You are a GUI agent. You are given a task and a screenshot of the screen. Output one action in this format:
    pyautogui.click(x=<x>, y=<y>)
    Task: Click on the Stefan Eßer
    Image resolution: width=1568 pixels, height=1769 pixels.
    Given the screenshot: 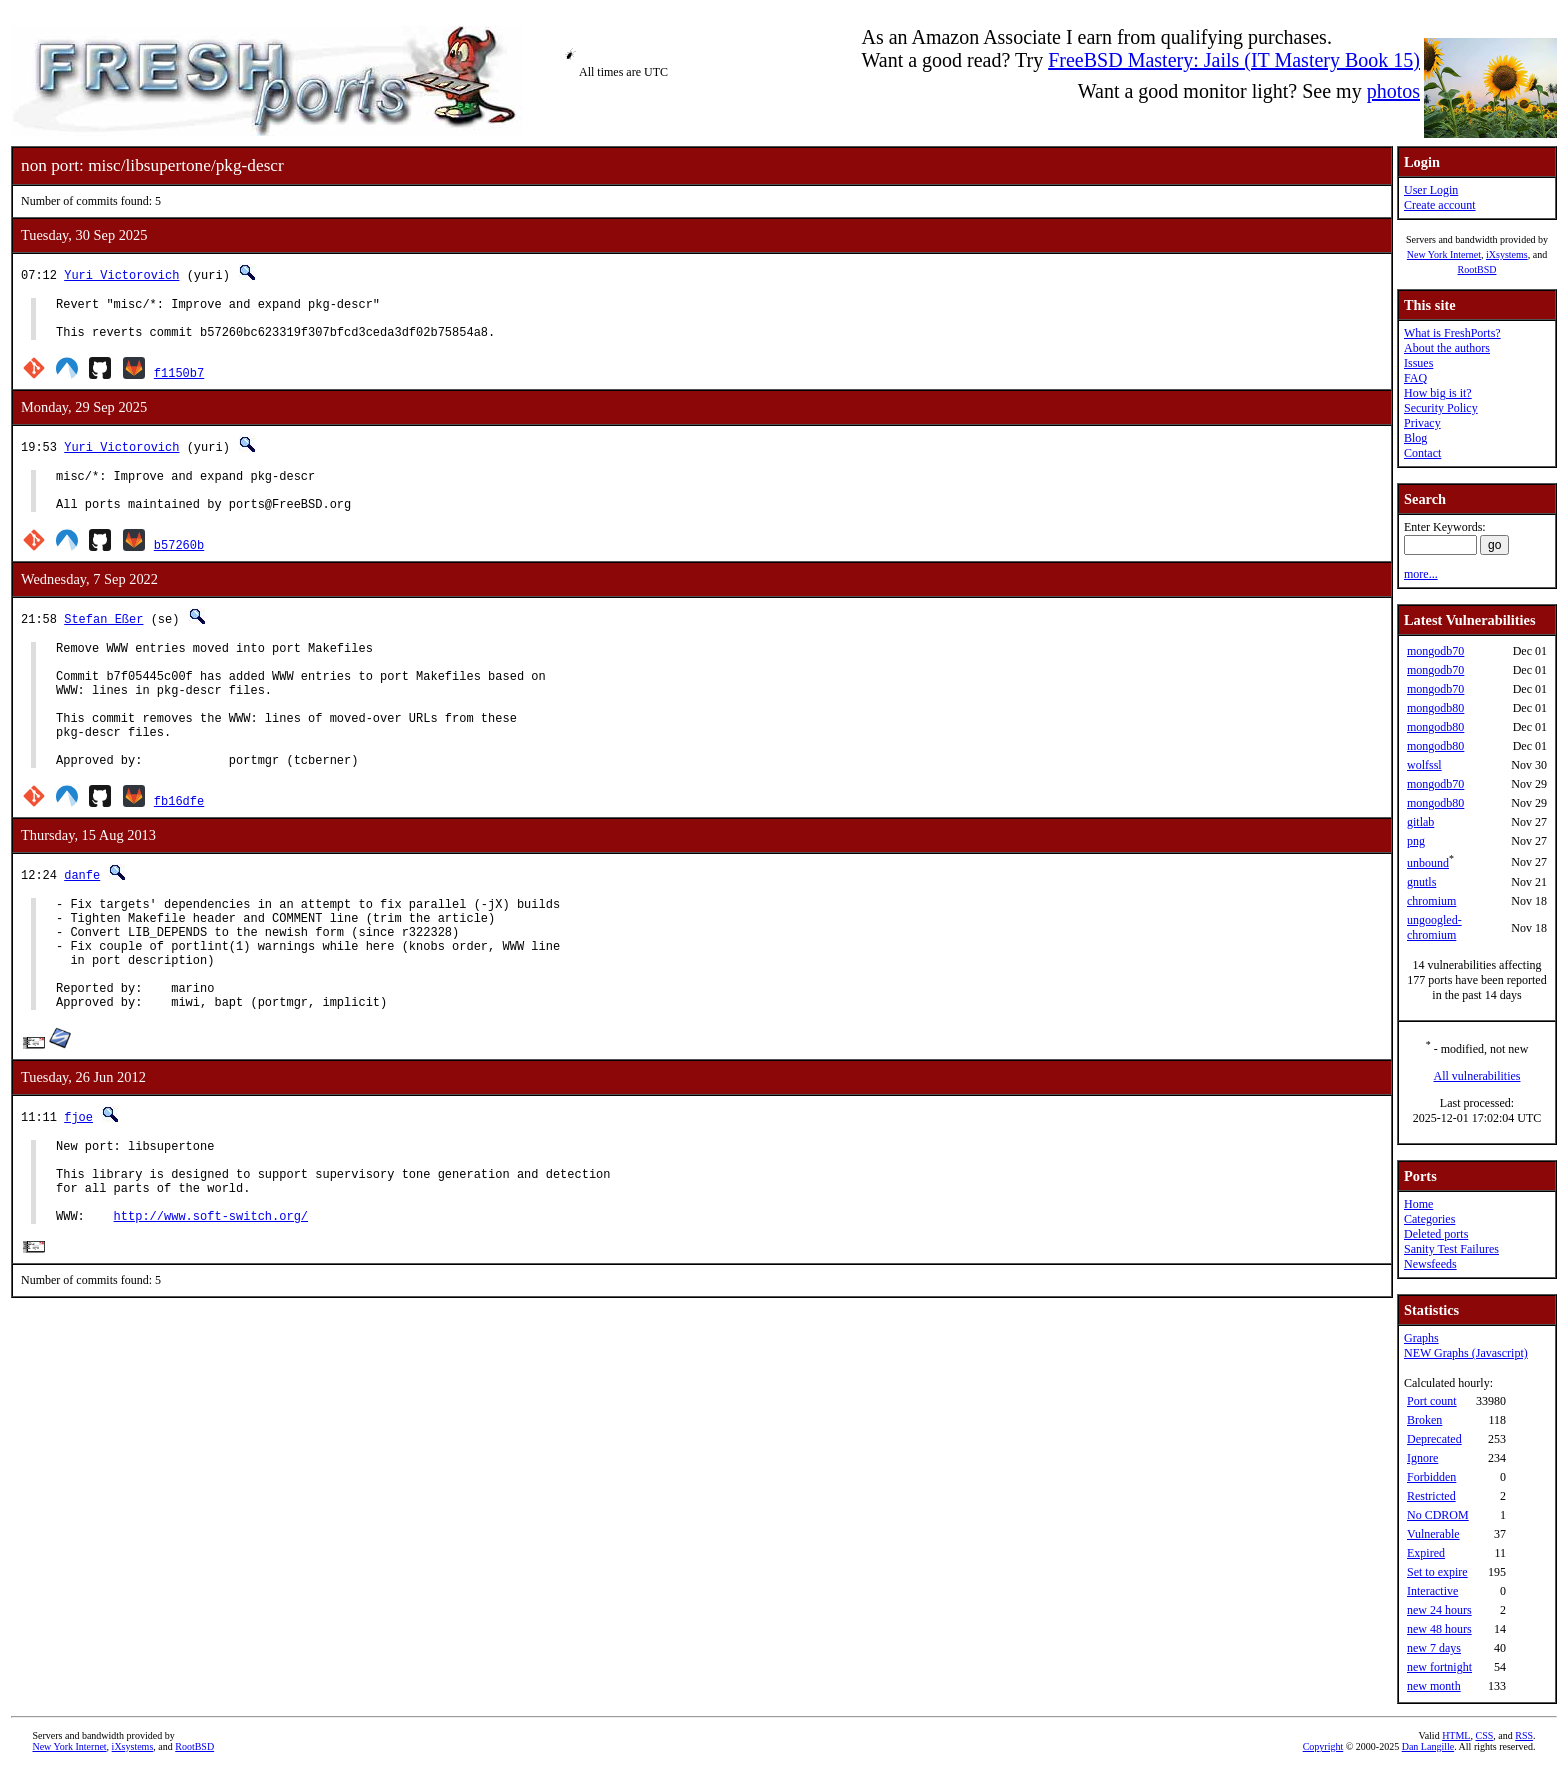 What is the action you would take?
    pyautogui.click(x=103, y=636)
    